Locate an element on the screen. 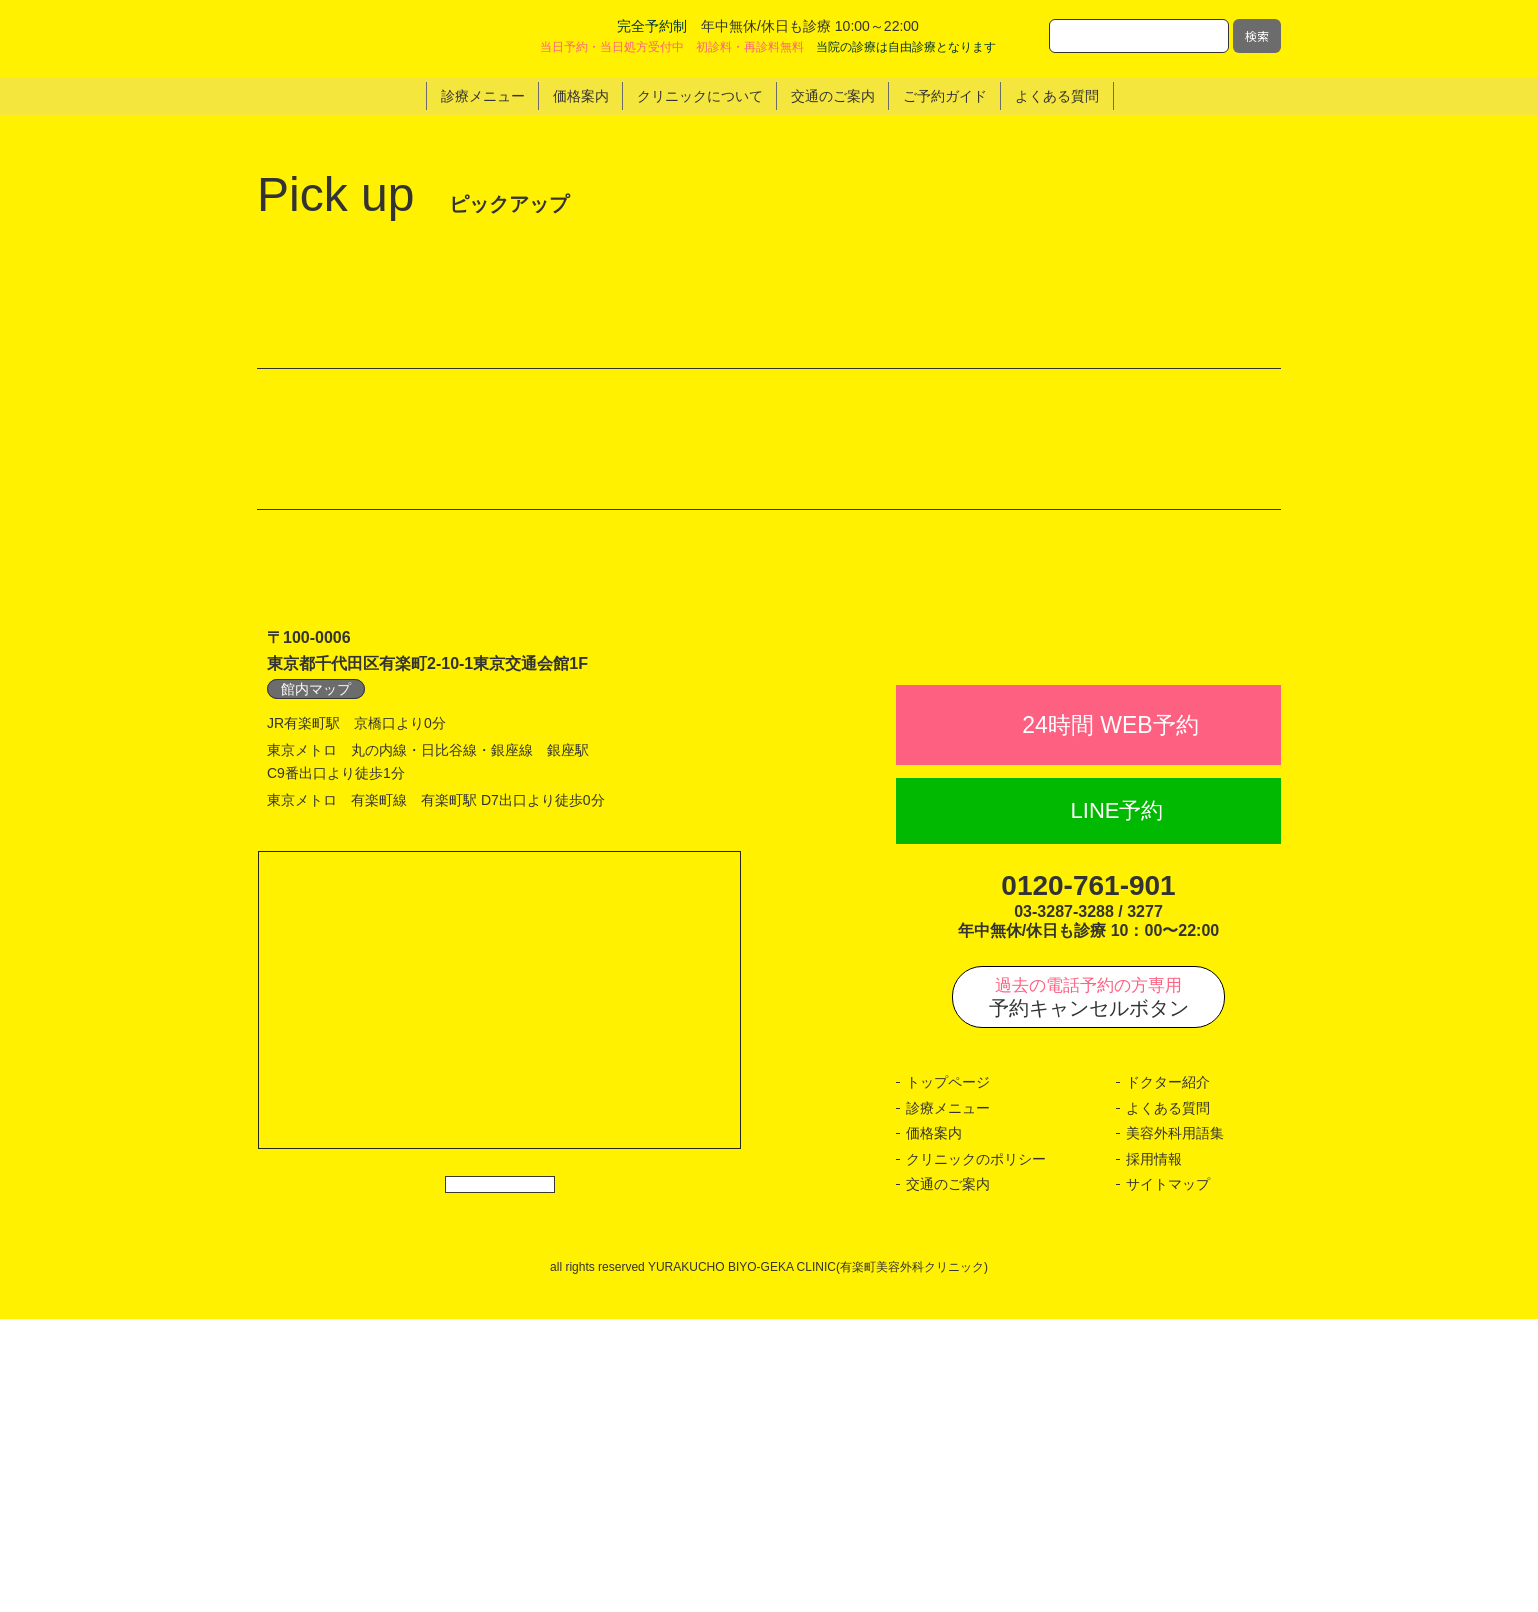 Image resolution: width=1538 pixels, height=1612 pixels. 採用情報 is located at coordinates (1154, 1452).